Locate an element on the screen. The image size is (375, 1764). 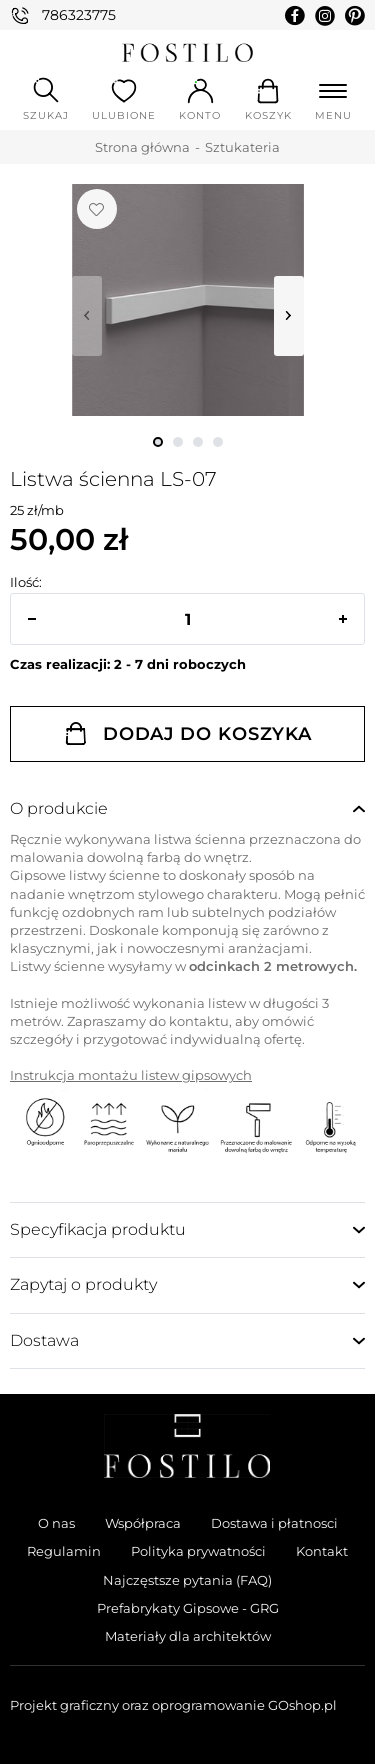
Prefabrykaty Gipsowe - GRG is located at coordinates (188, 1608).